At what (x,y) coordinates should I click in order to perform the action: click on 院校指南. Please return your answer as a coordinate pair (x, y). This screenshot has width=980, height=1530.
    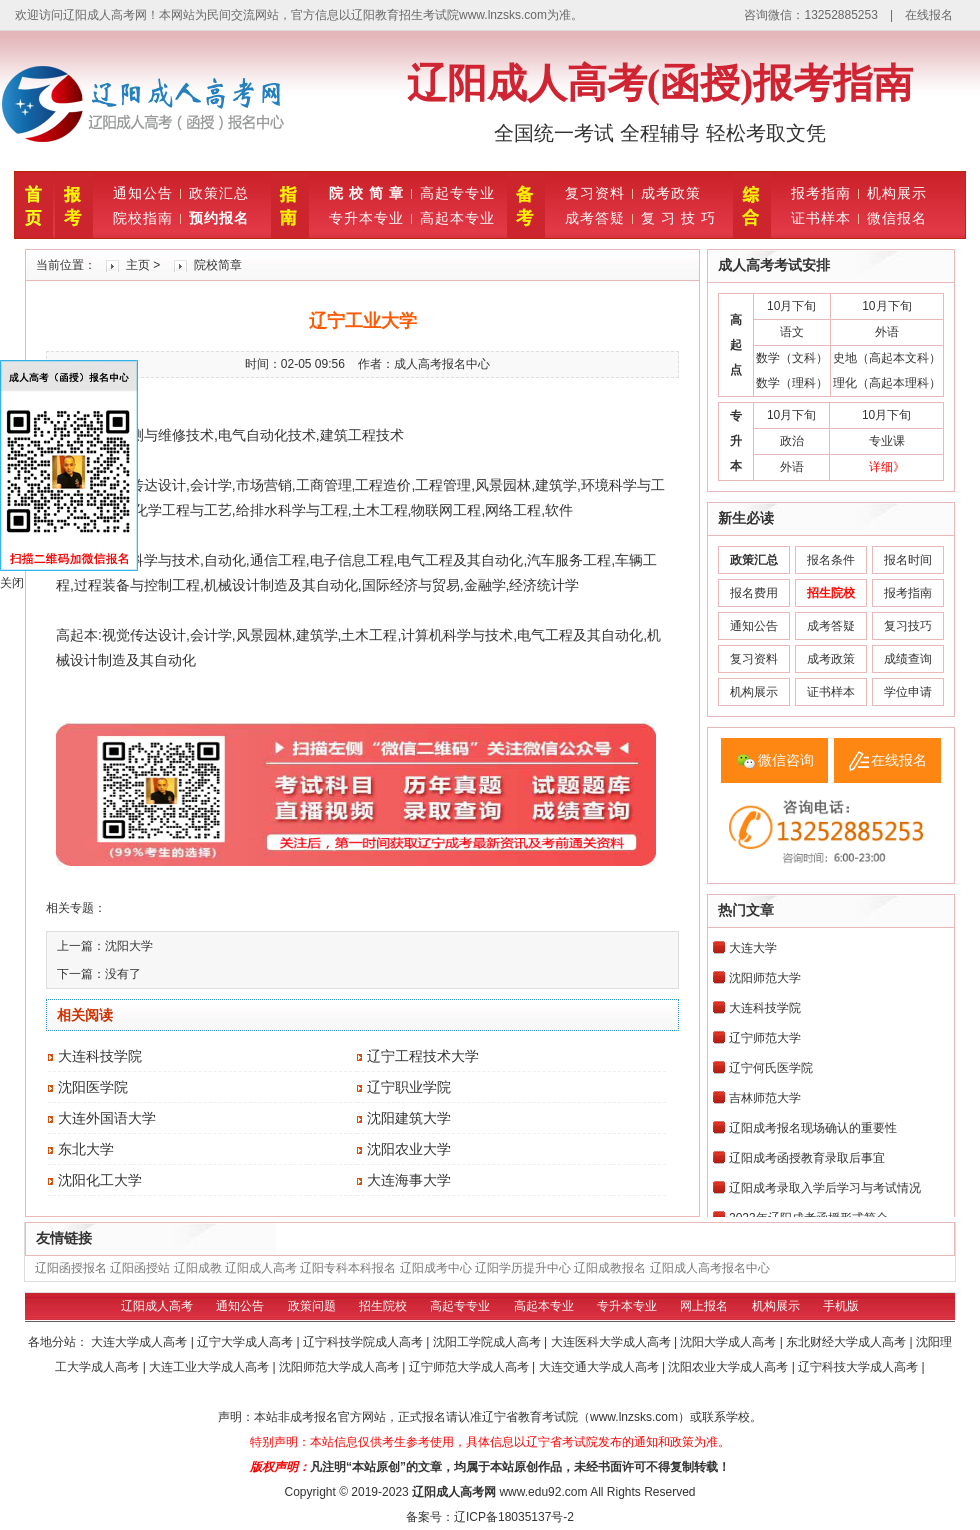
    Looking at the image, I should click on (143, 218).